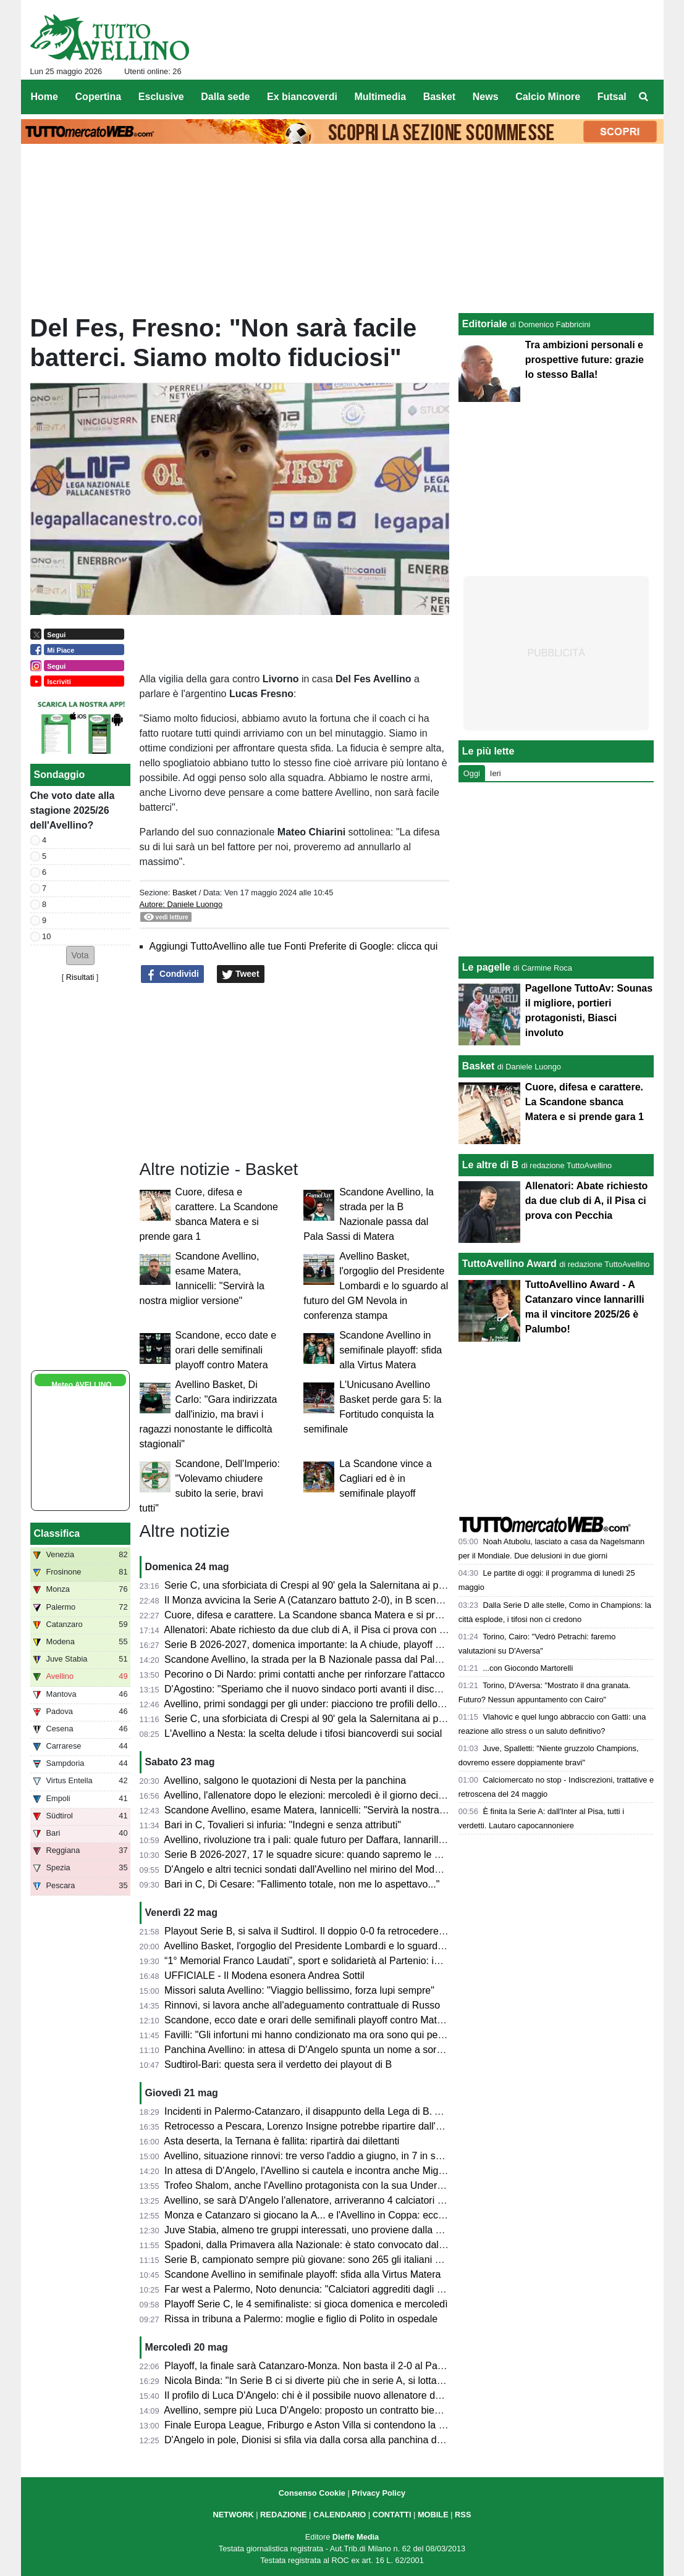  Describe the element at coordinates (411, 1585) in the screenshot. I see `Serie C, una sforbiciata di Crespi al 90' gela la Salernitana ai playoff: termina 1-1 all'Arechi contro l'Union Brescia` at that location.